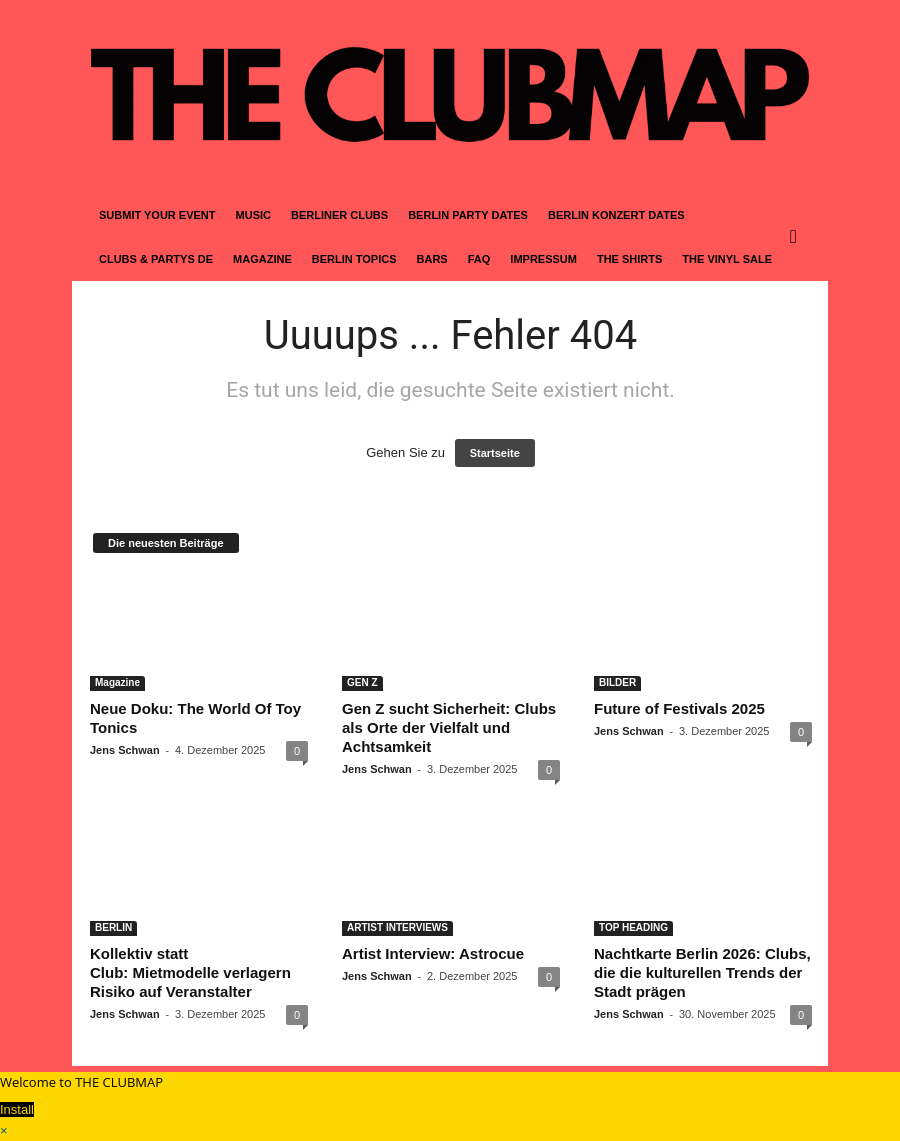 The height and width of the screenshot is (1141, 900). I want to click on THE VINYL SALE, so click(727, 259).